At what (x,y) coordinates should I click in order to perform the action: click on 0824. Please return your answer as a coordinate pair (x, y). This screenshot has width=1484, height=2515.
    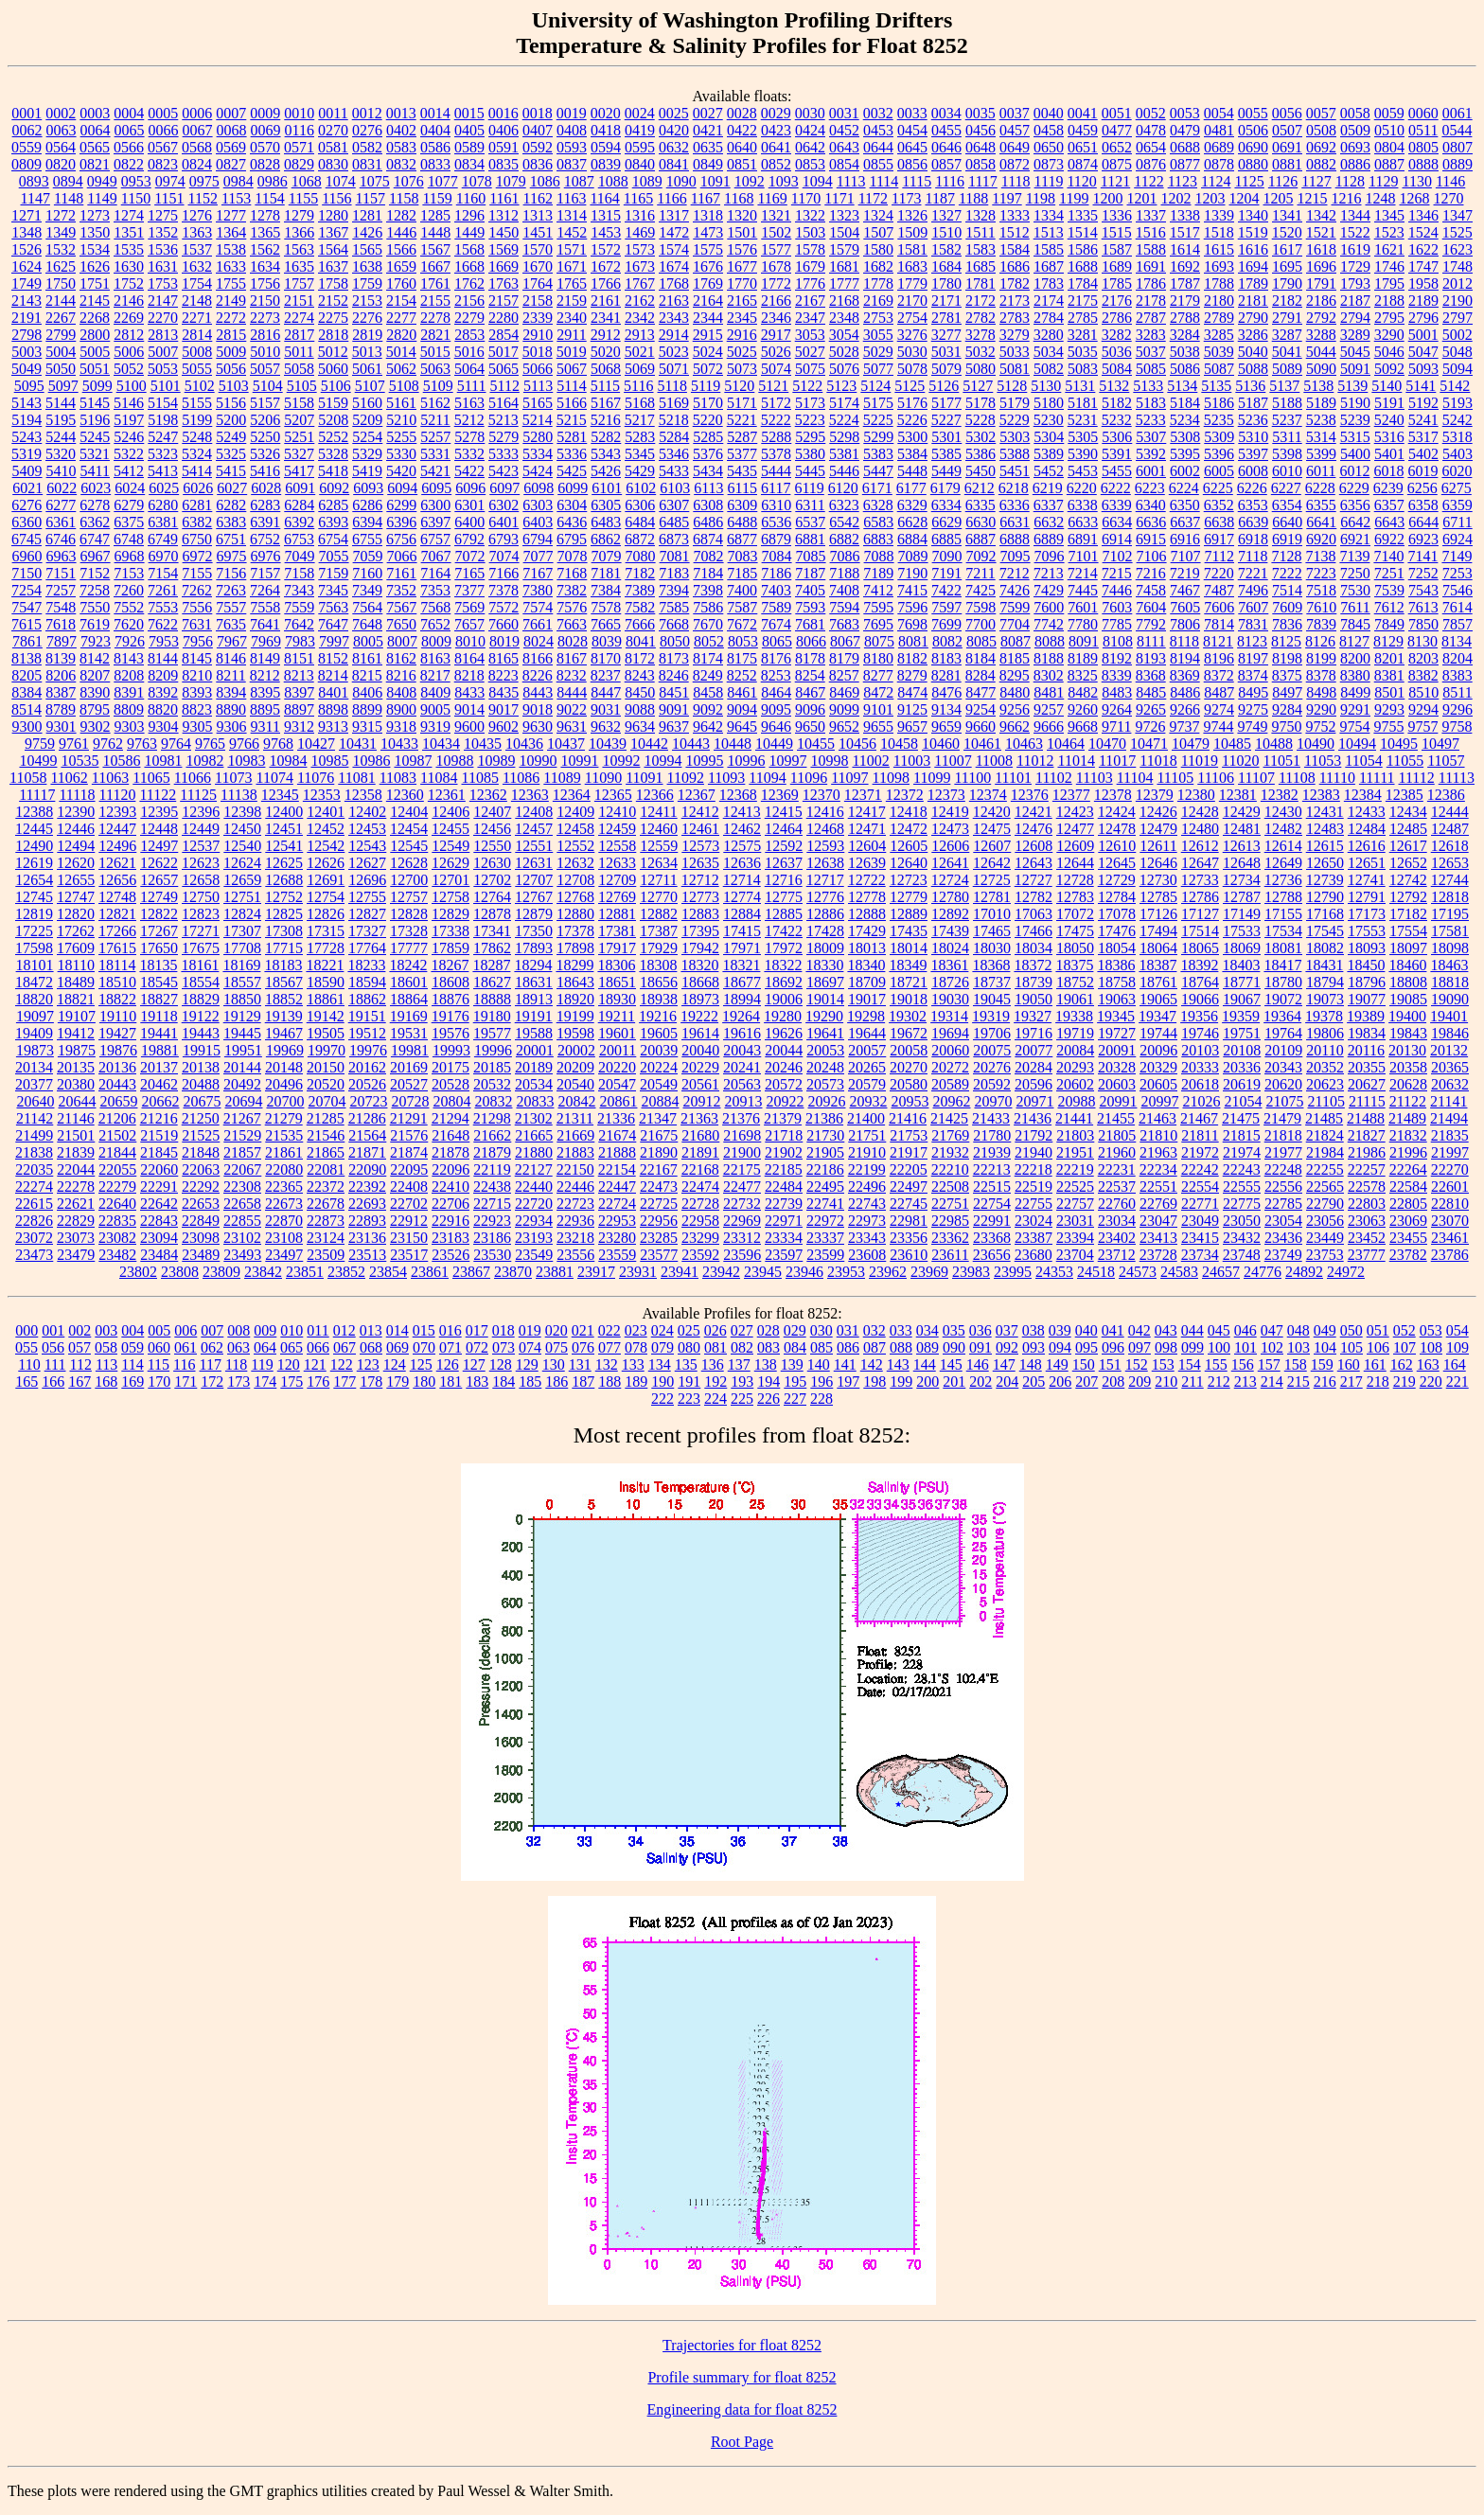
    Looking at the image, I should click on (197, 164).